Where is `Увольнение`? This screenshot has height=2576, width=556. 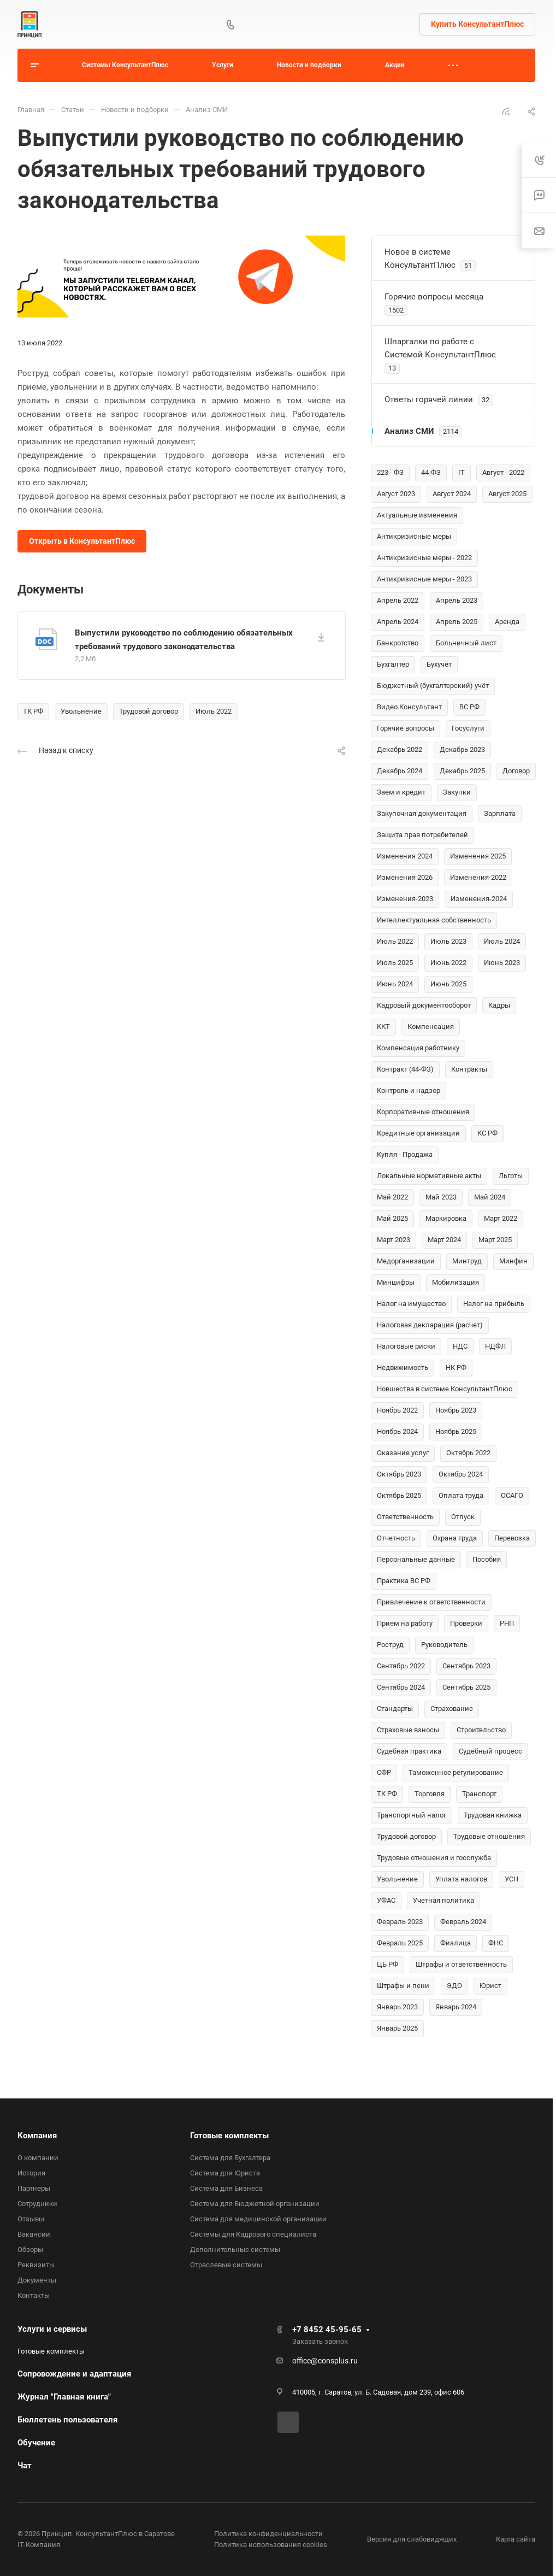 Увольнение is located at coordinates (81, 711).